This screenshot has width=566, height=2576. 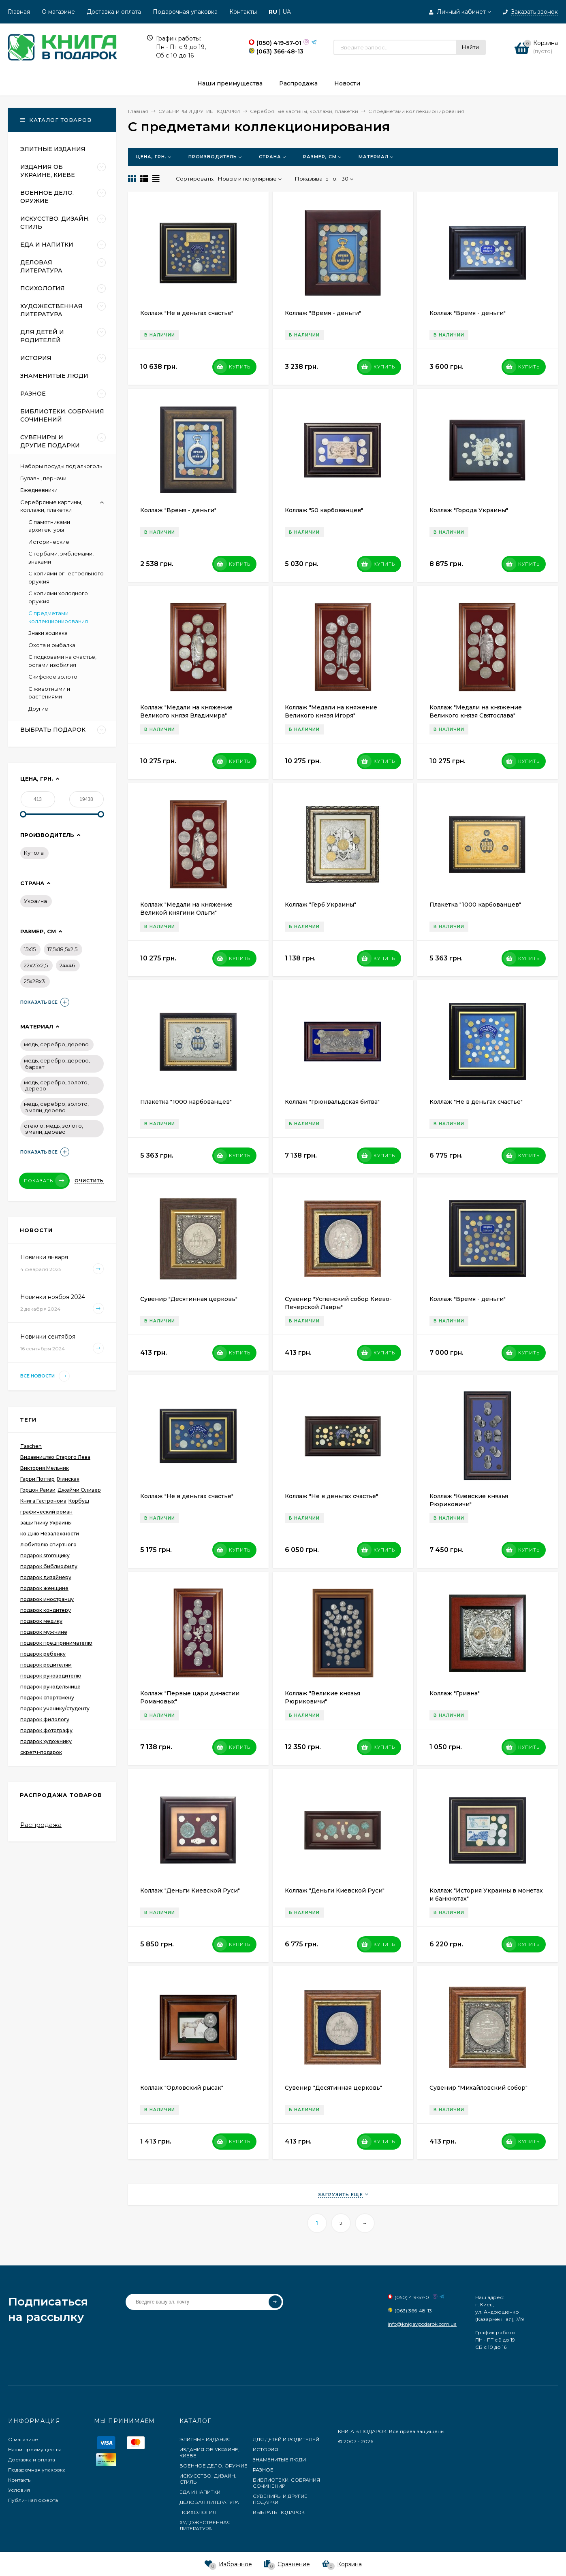 I want to click on подарок спортсмену, so click(x=47, y=1698).